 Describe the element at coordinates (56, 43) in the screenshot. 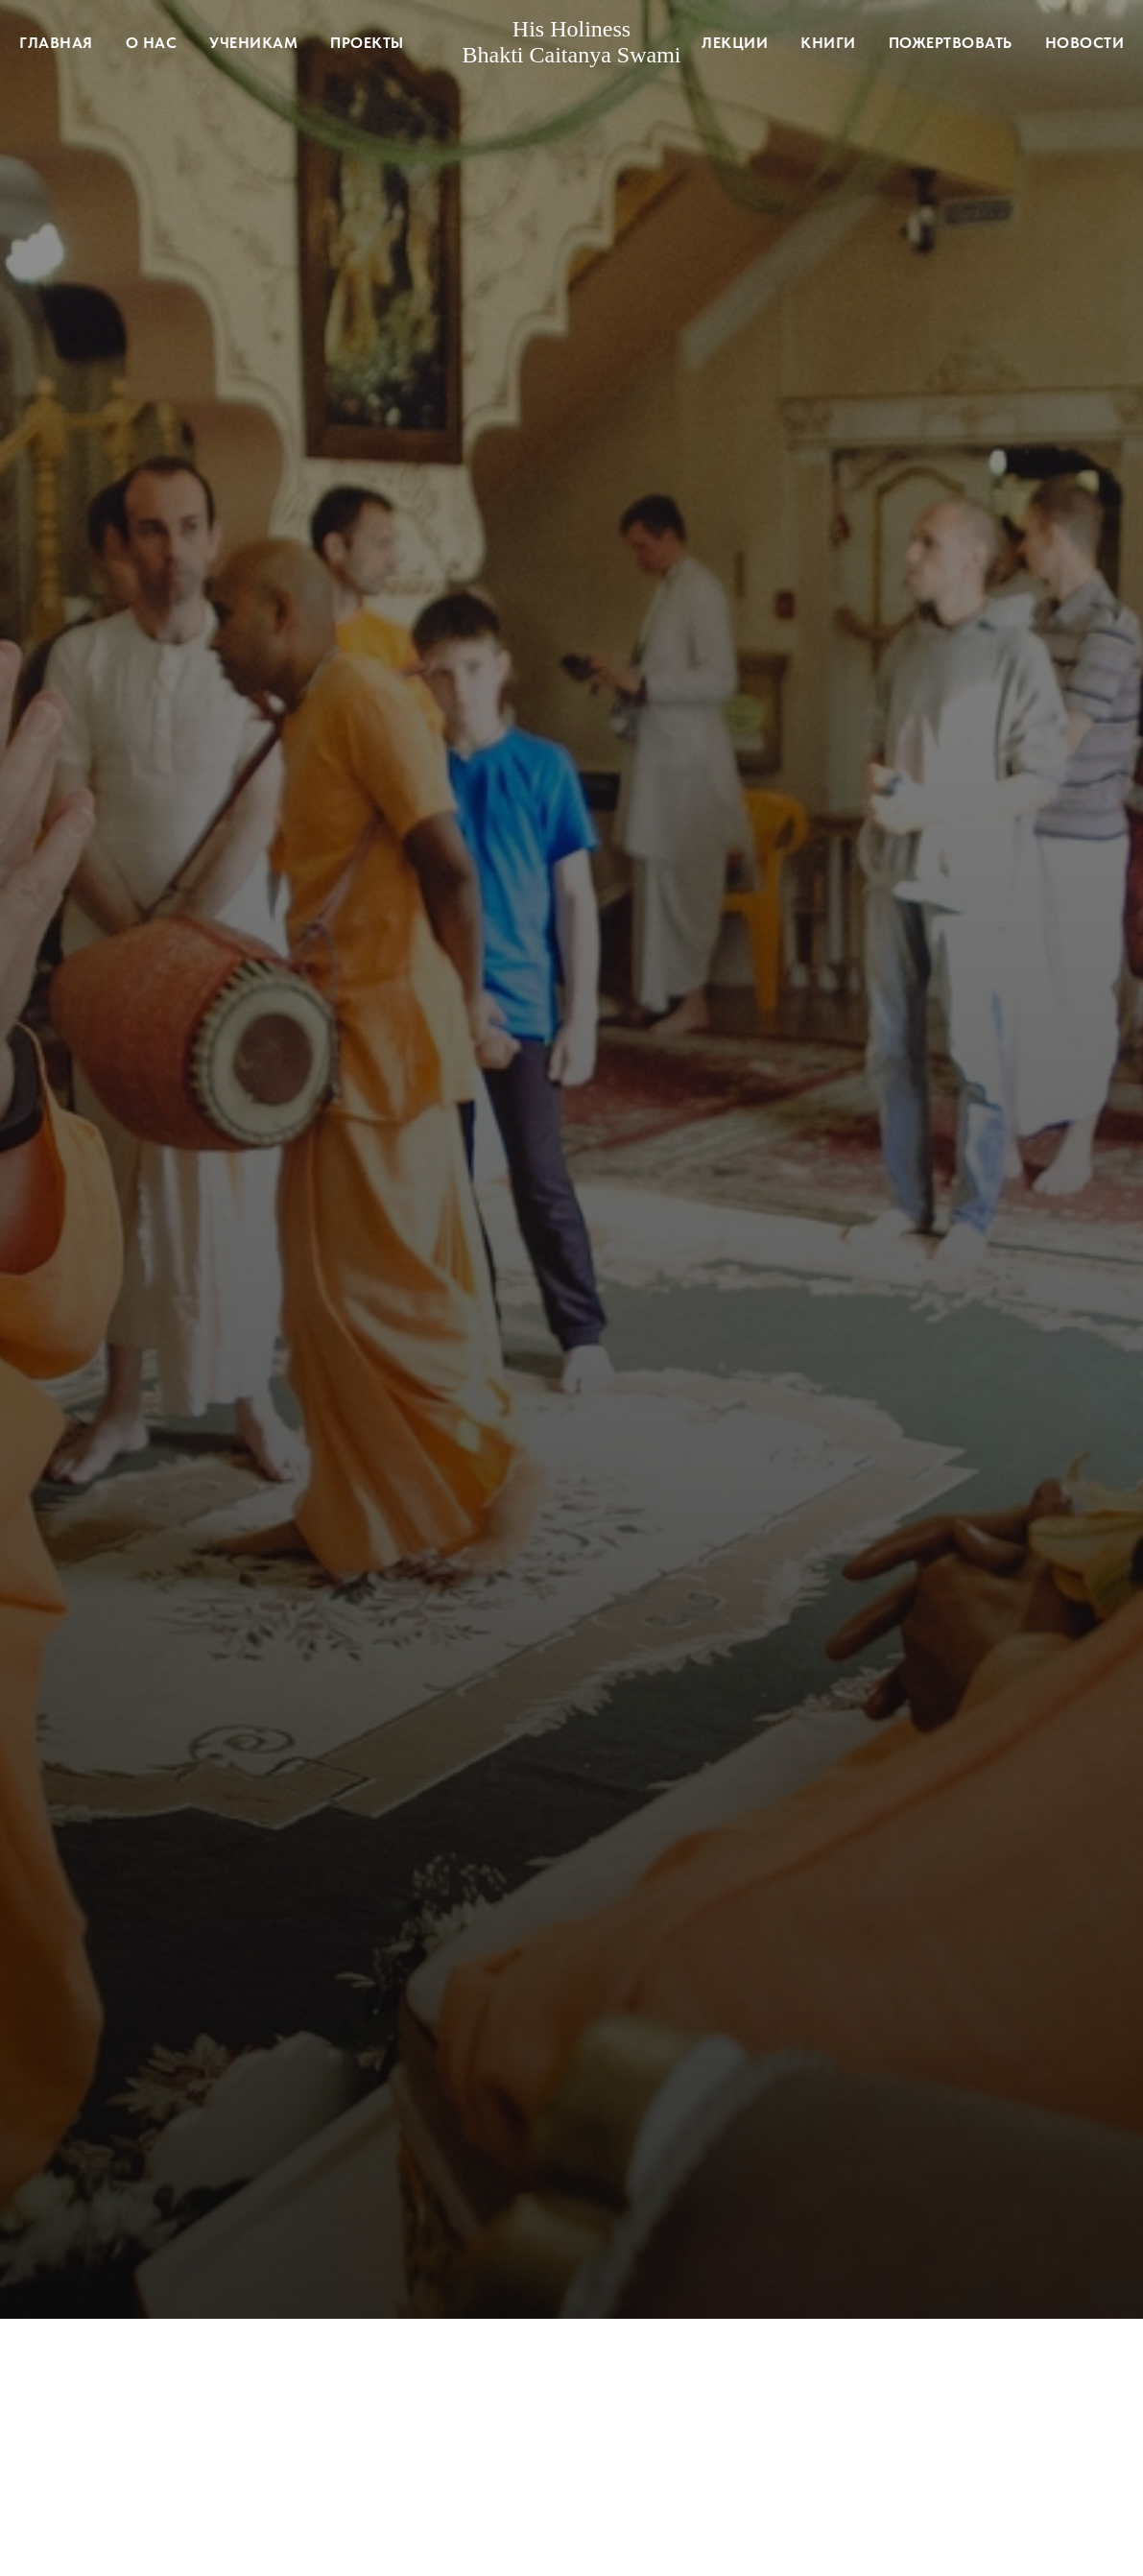

I see `Главная` at that location.